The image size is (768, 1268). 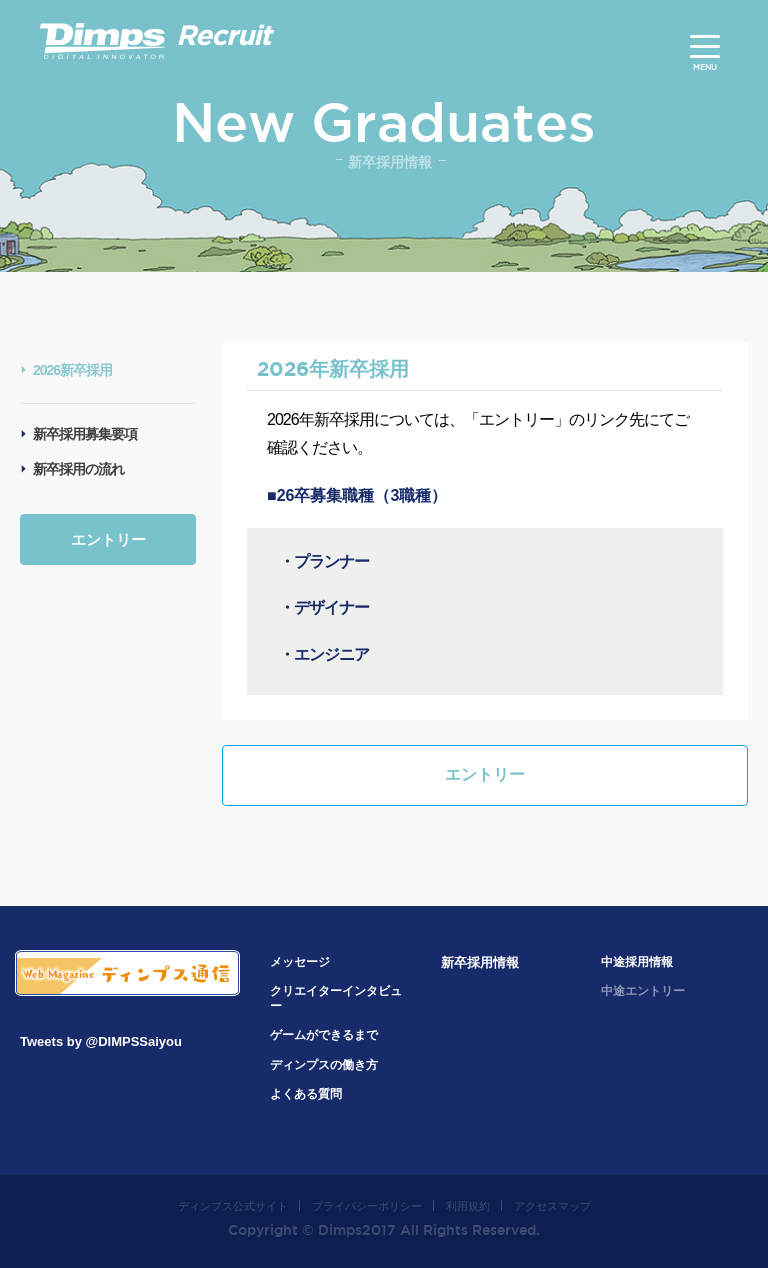 I want to click on Tweets by @DIMPSSaiyou, so click(x=101, y=1041).